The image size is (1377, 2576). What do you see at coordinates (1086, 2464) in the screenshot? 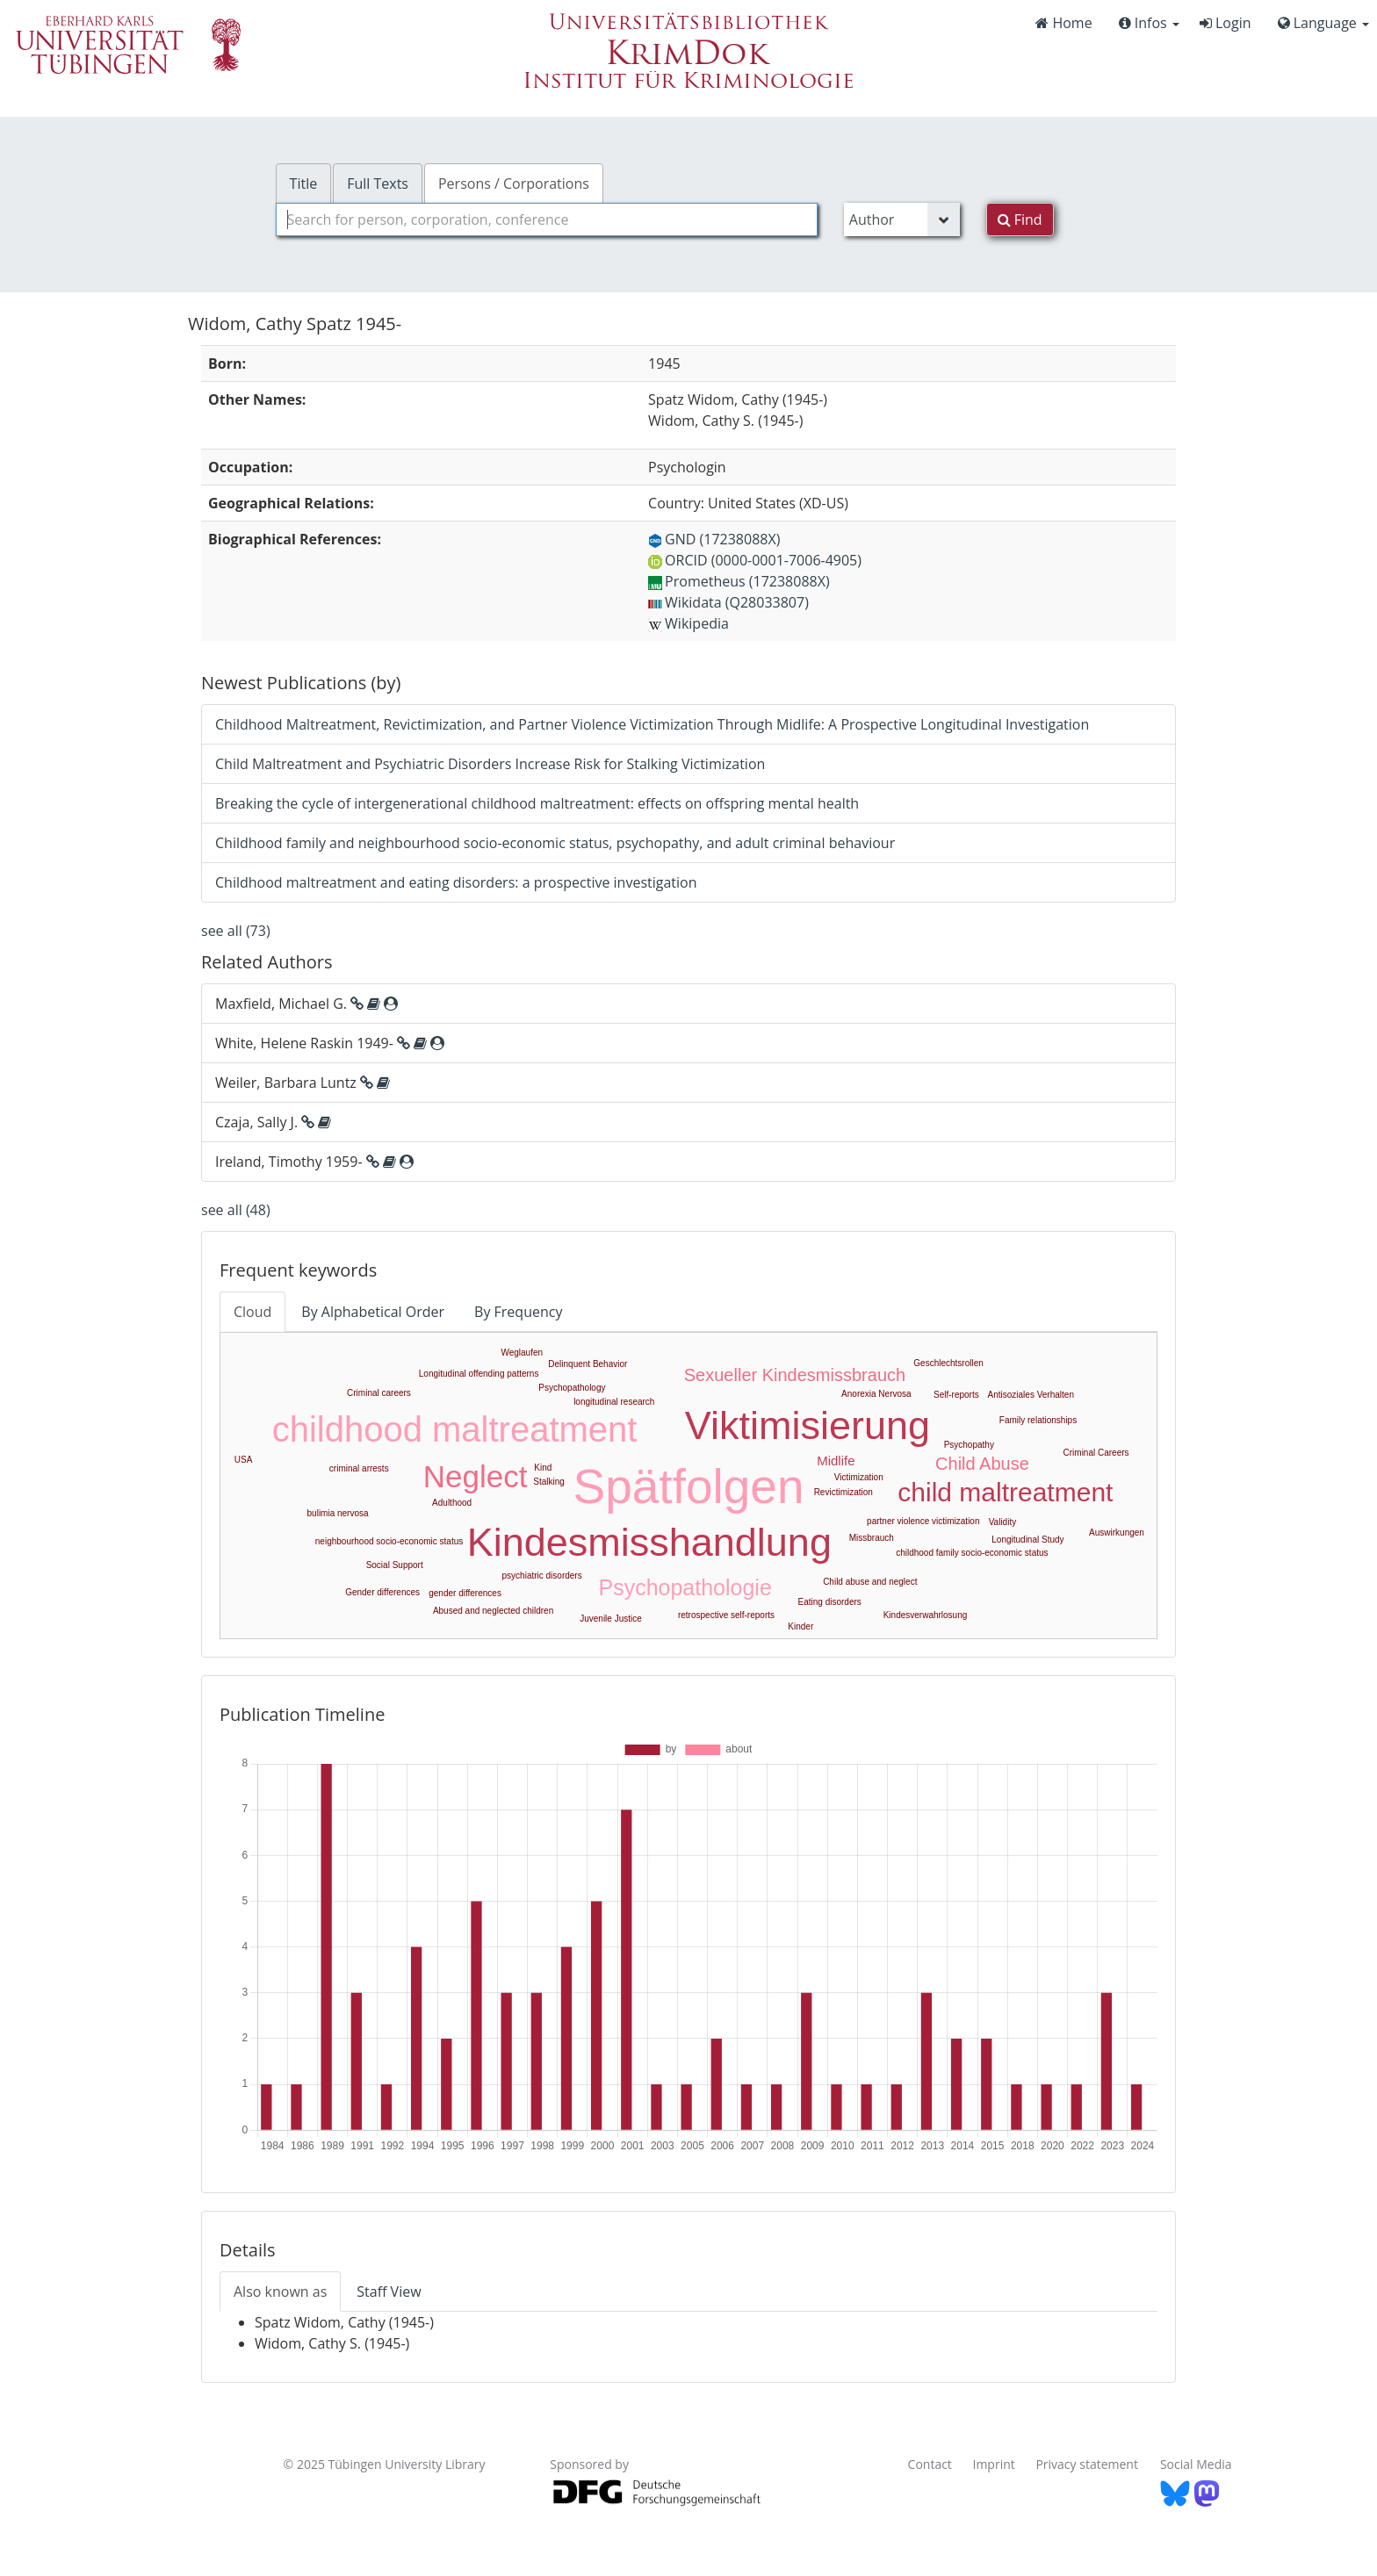
I see `Privacy statement` at bounding box center [1086, 2464].